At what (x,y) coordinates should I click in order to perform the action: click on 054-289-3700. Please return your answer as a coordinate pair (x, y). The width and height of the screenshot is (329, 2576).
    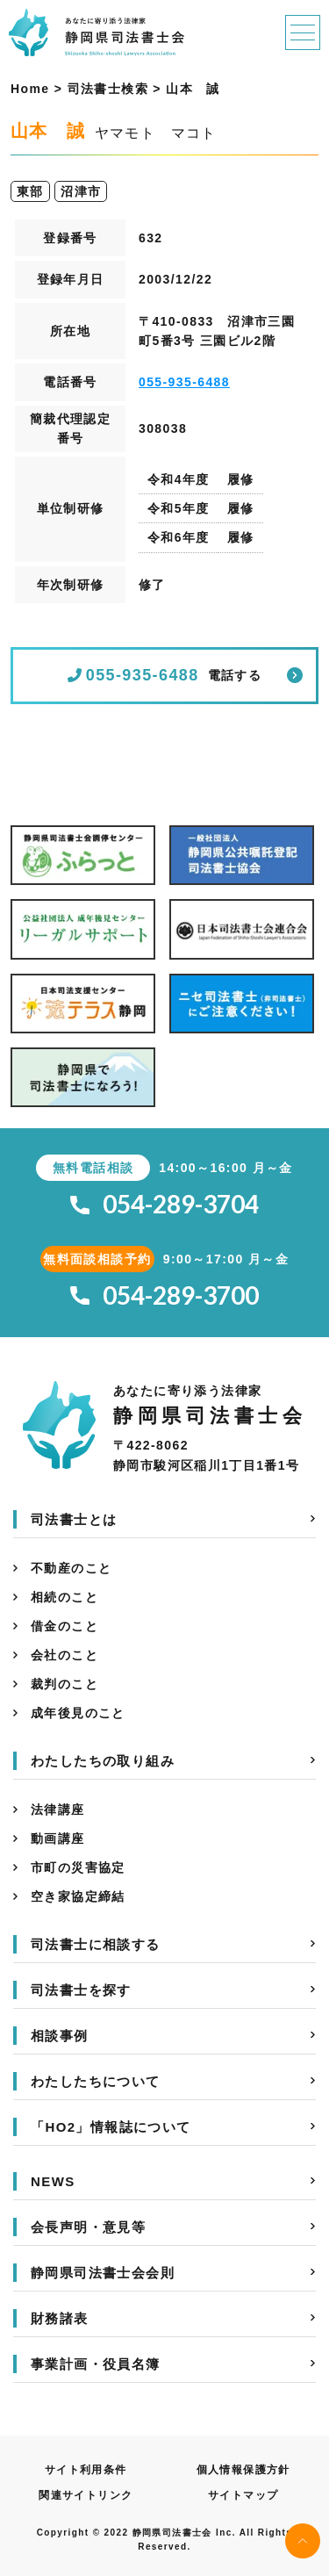
    Looking at the image, I should click on (164, 1295).